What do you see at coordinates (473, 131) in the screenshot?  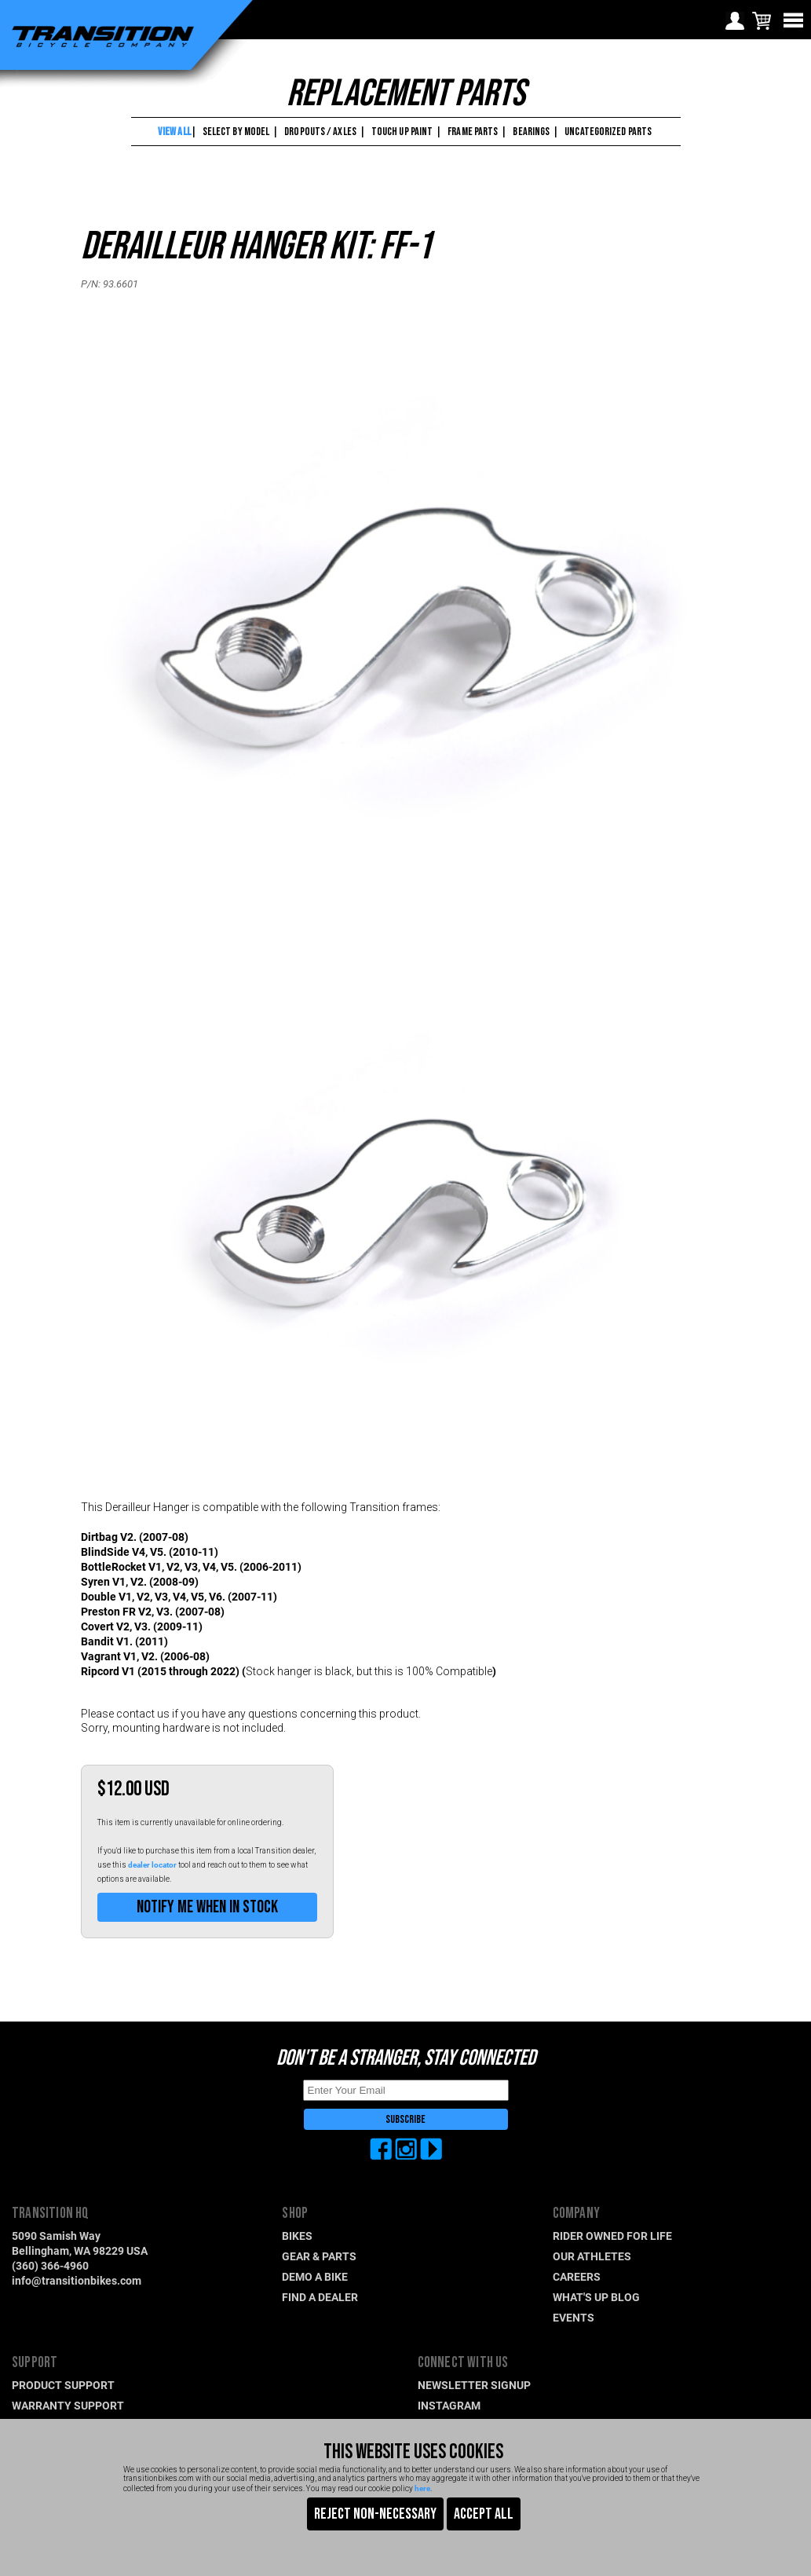 I see `FRAME PARTS` at bounding box center [473, 131].